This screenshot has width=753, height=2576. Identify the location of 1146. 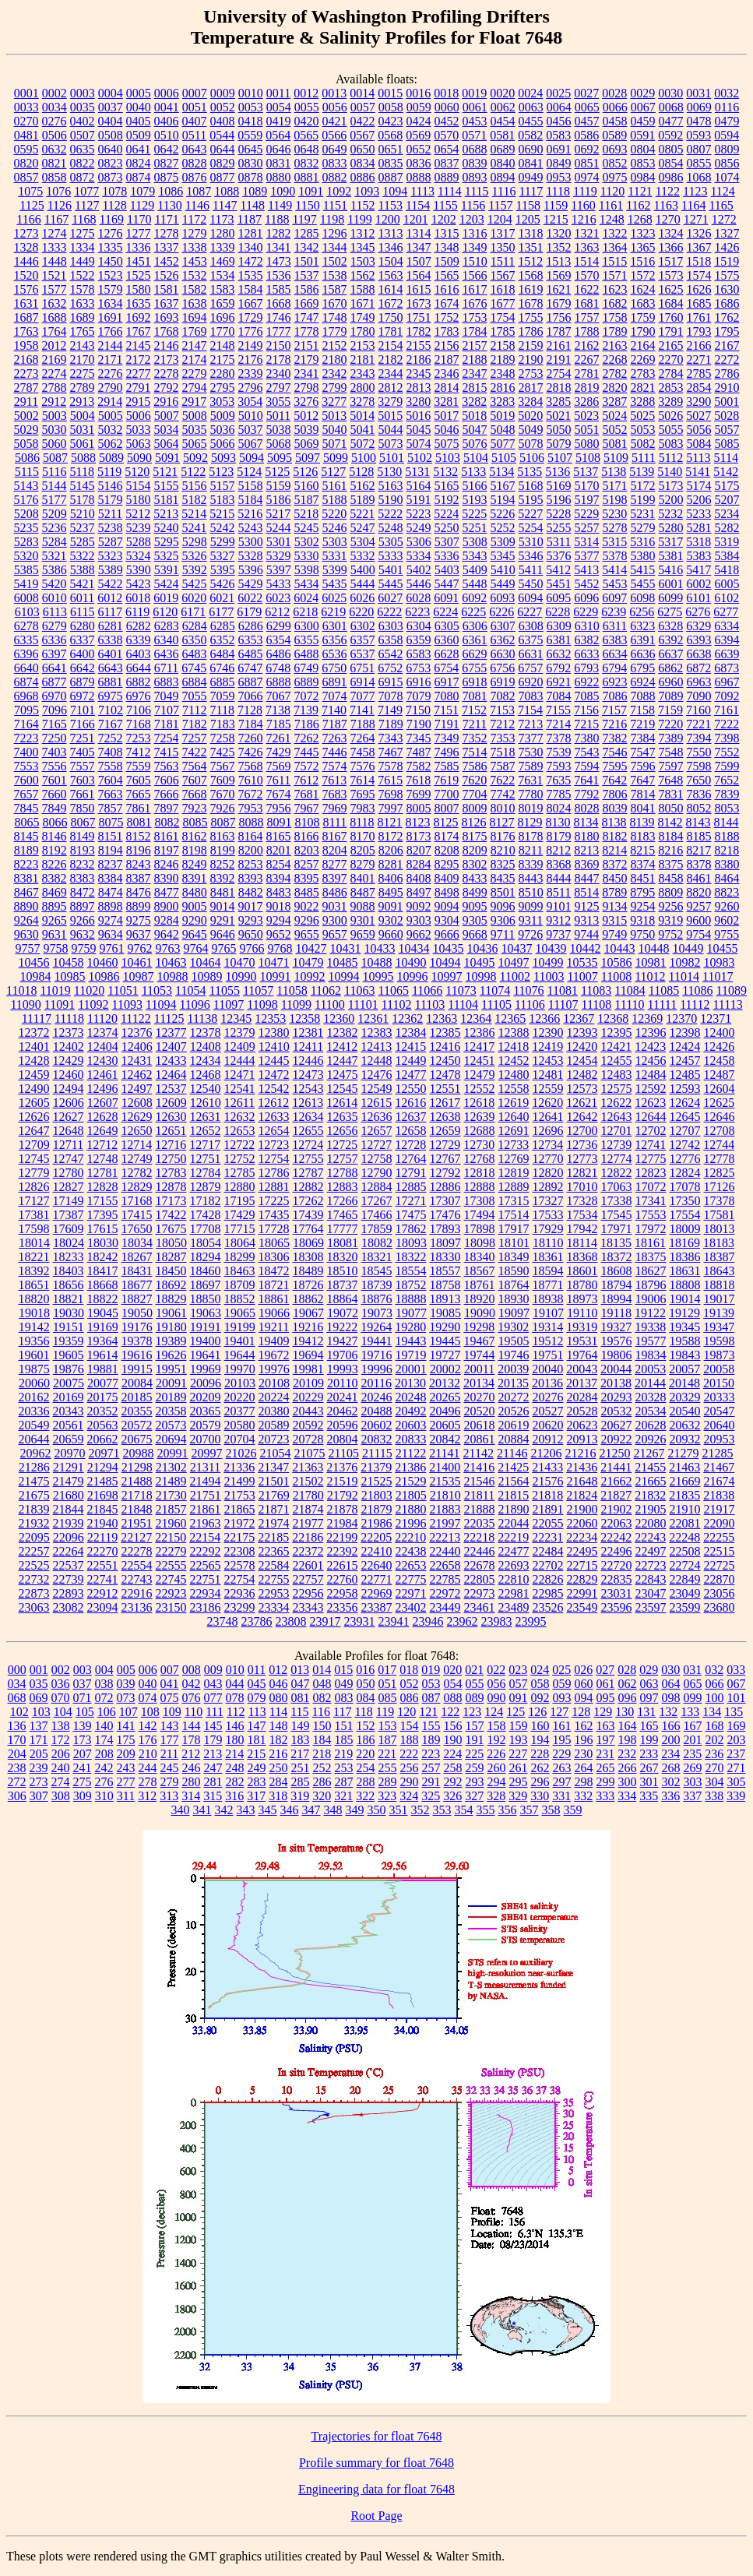
(197, 205).